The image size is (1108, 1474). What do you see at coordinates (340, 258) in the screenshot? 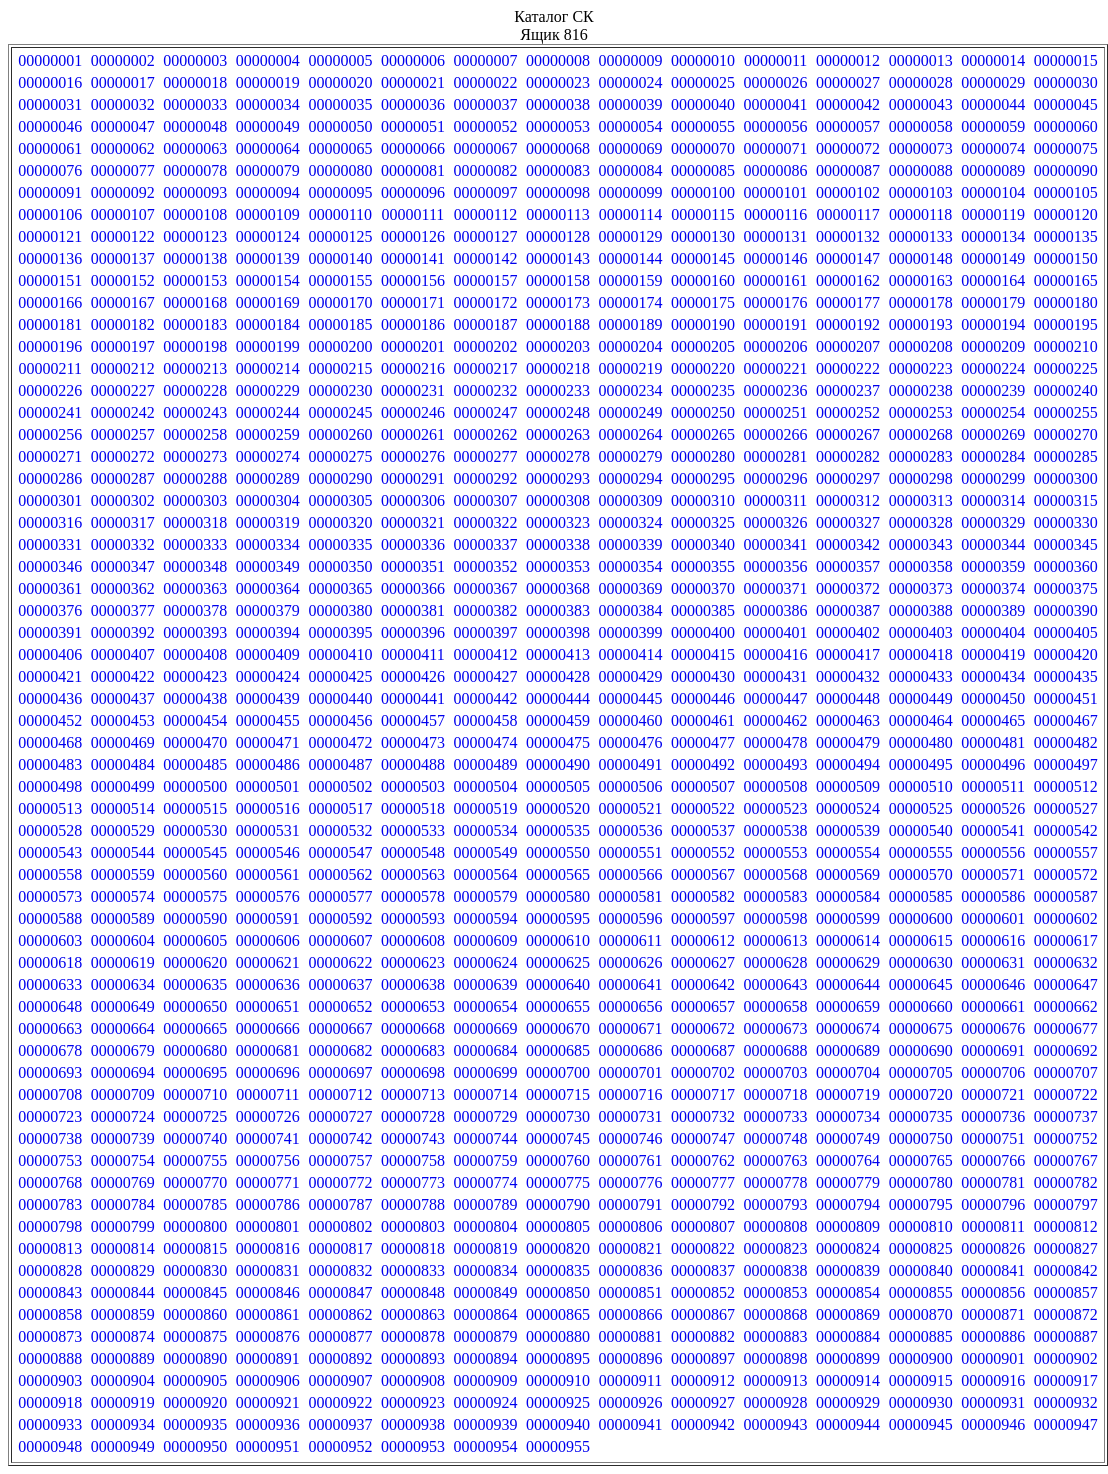
I see `00000140` at bounding box center [340, 258].